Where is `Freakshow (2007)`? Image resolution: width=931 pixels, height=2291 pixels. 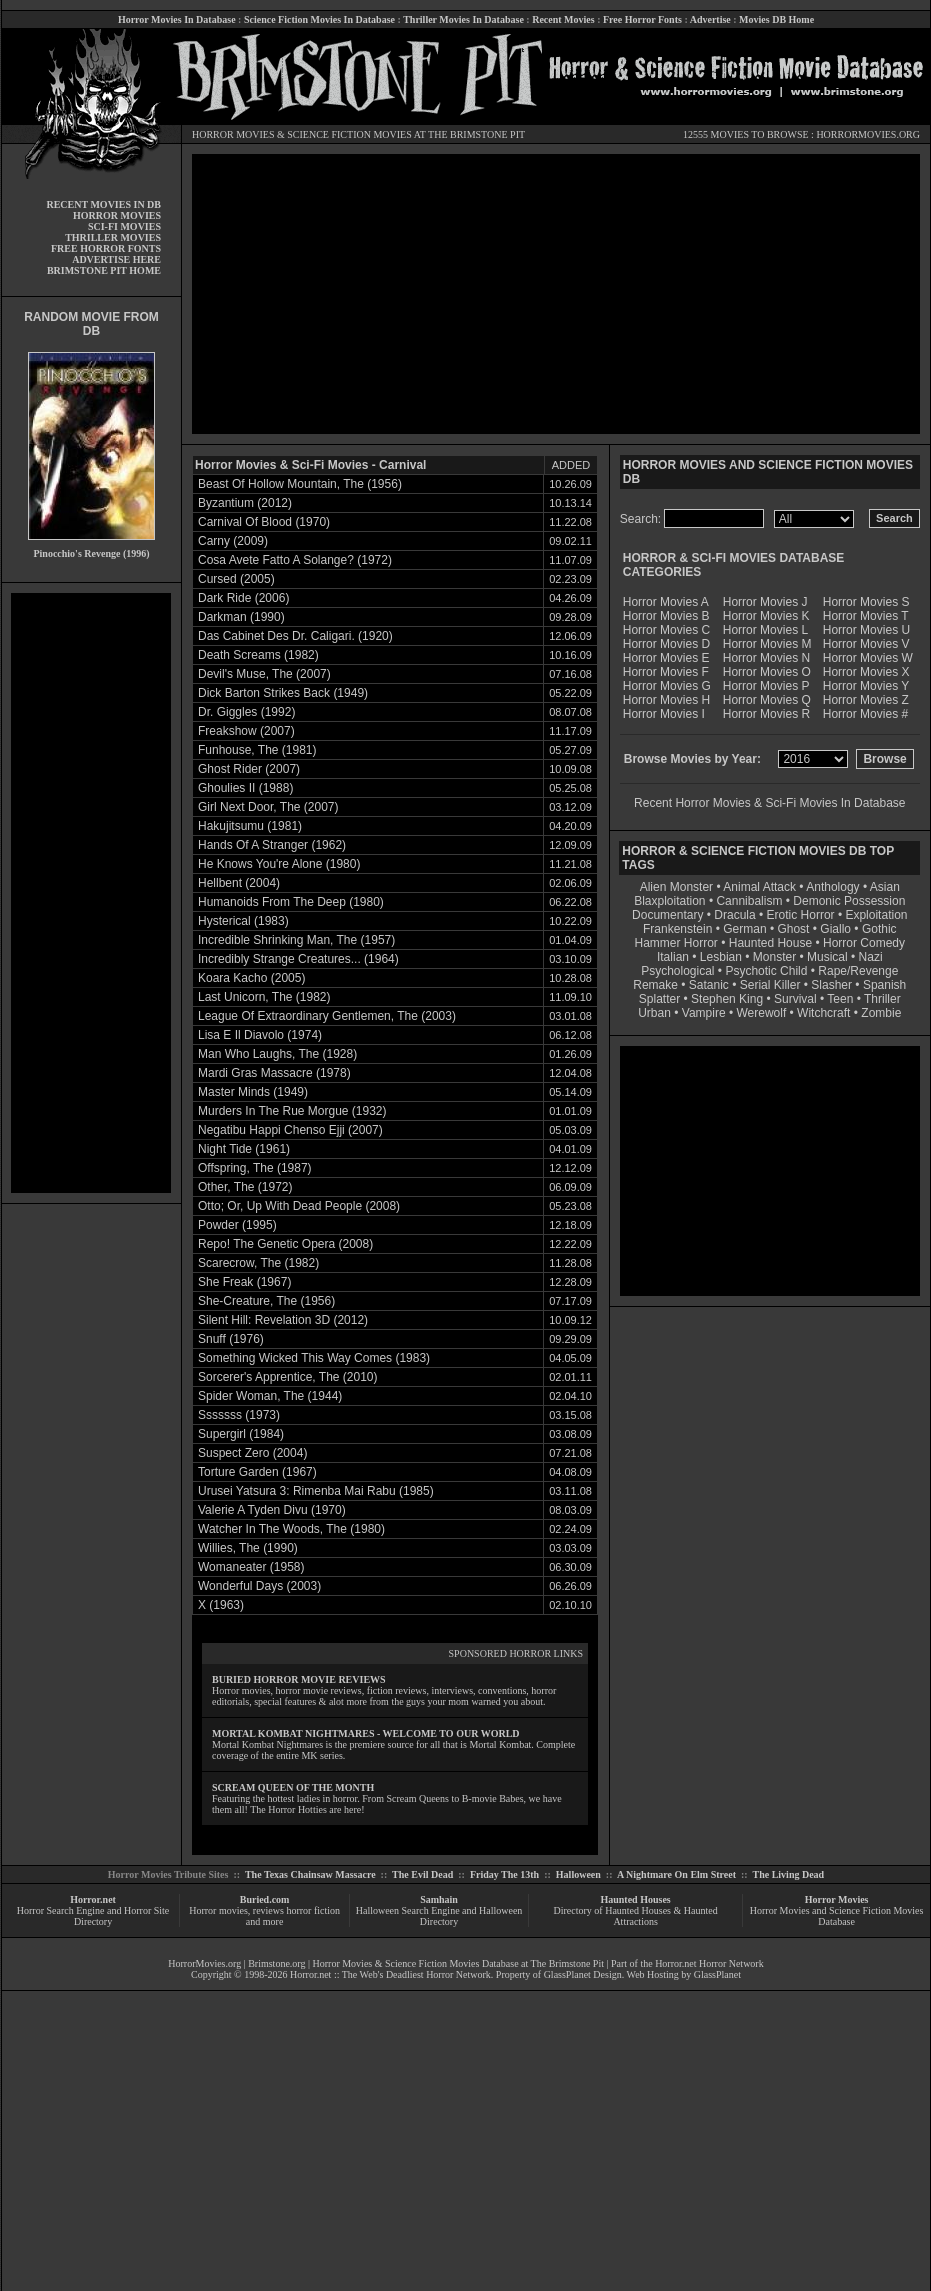
Freakshow (2007) is located at coordinates (246, 731).